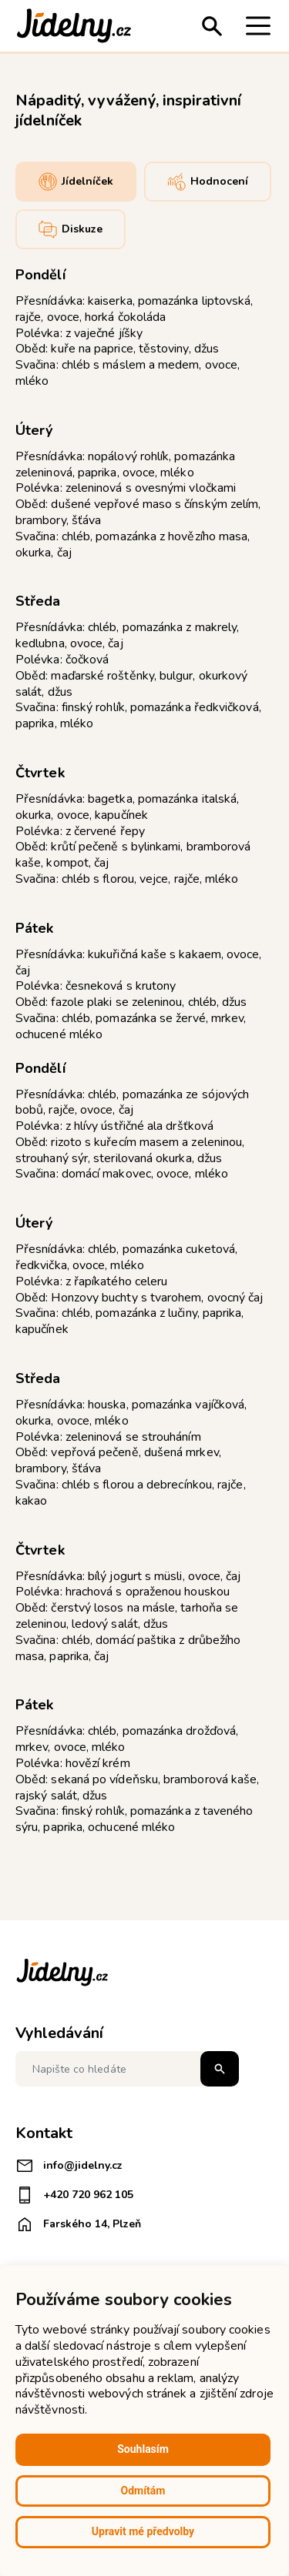 The image size is (289, 2576). I want to click on Souhlasím [button], so click(143, 2449).